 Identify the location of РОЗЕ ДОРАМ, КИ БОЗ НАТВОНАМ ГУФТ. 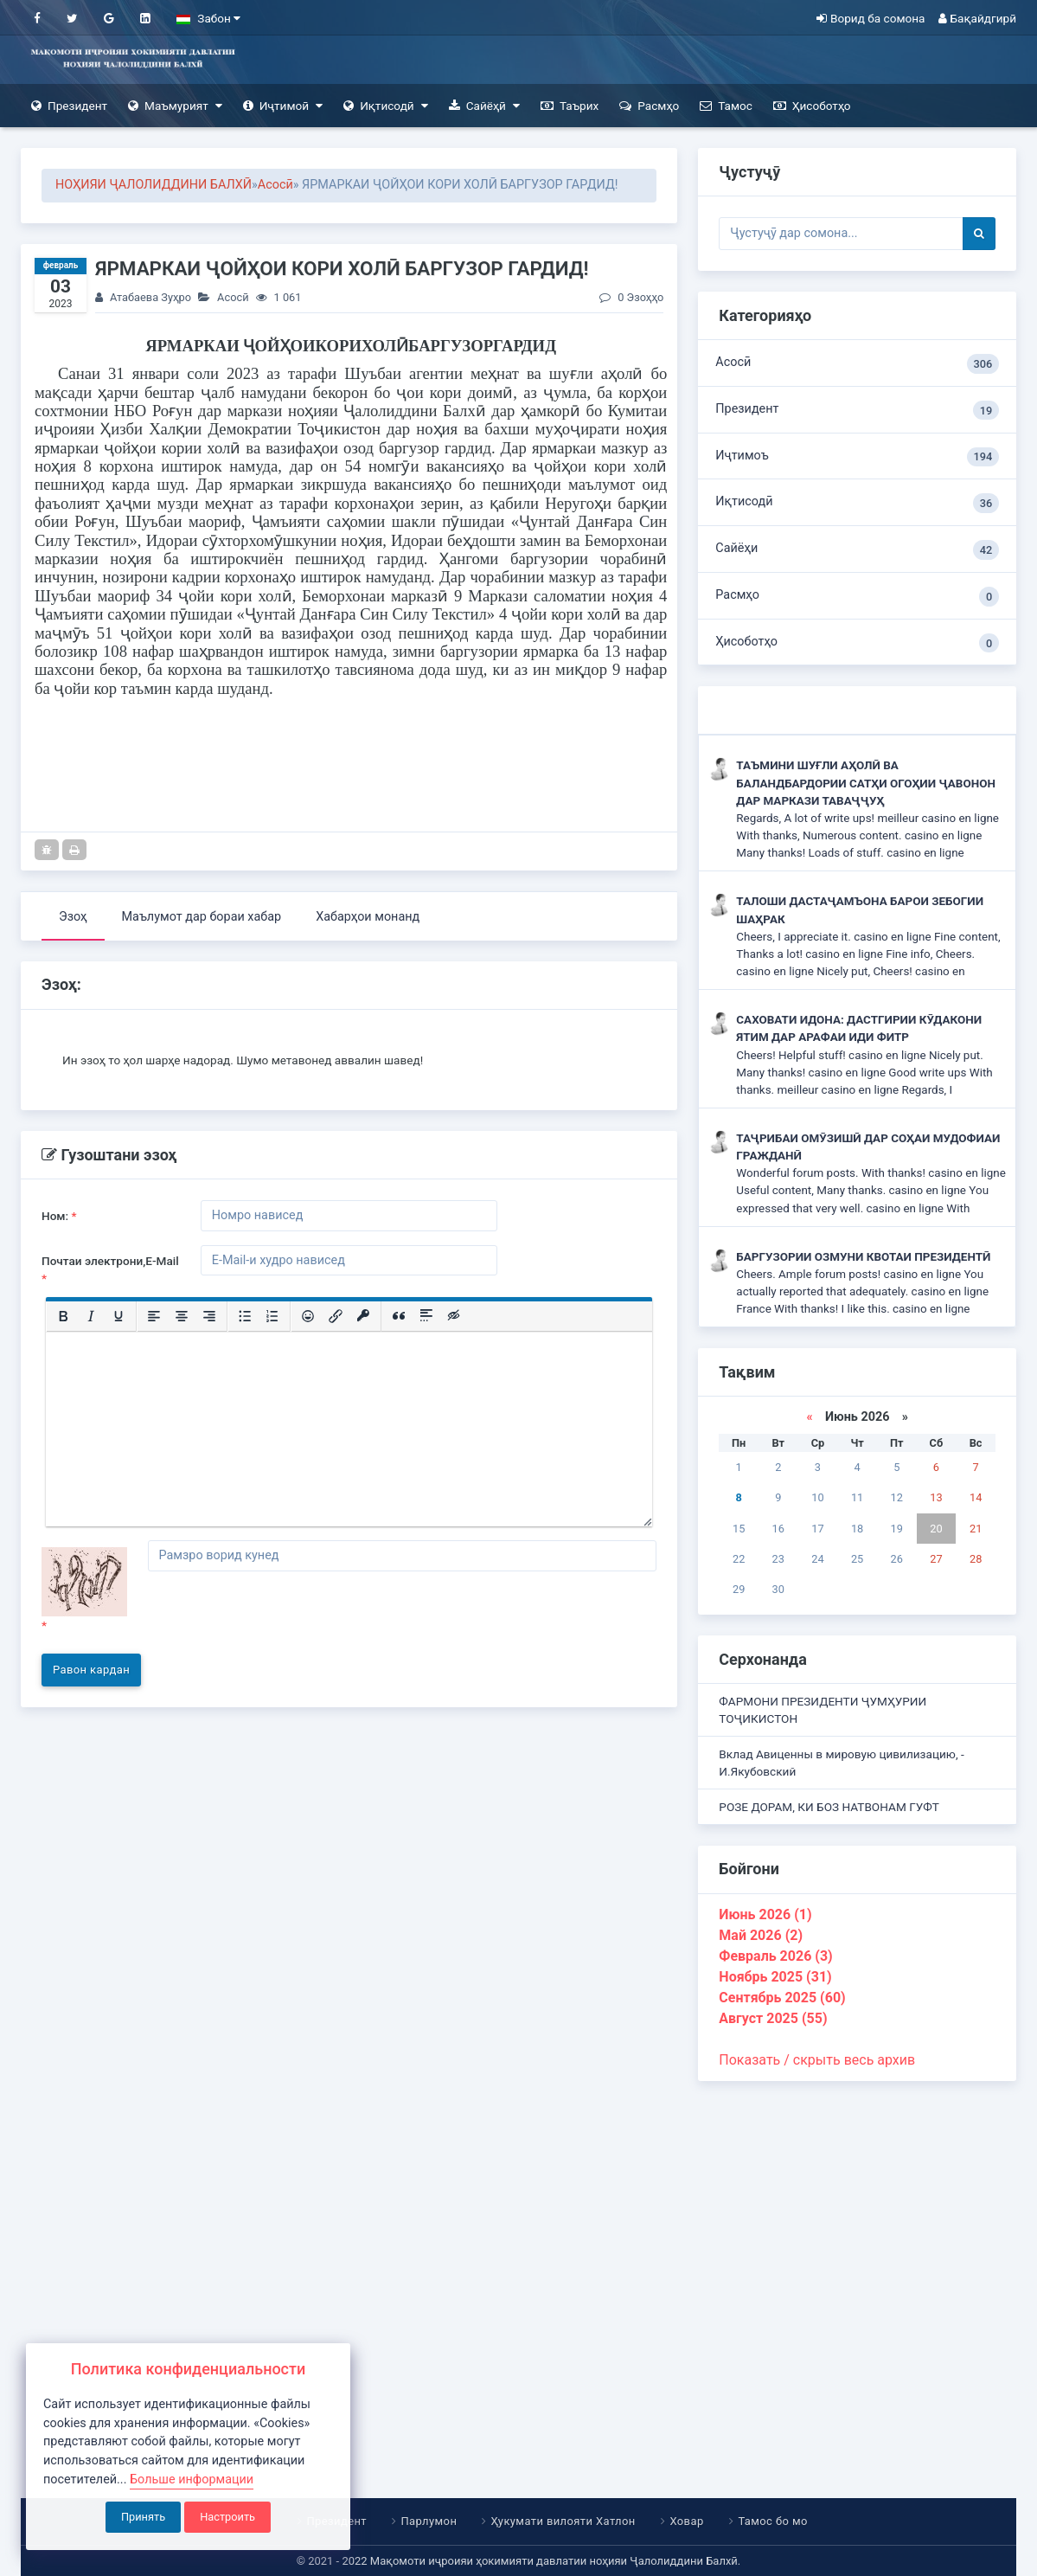
(829, 1807).